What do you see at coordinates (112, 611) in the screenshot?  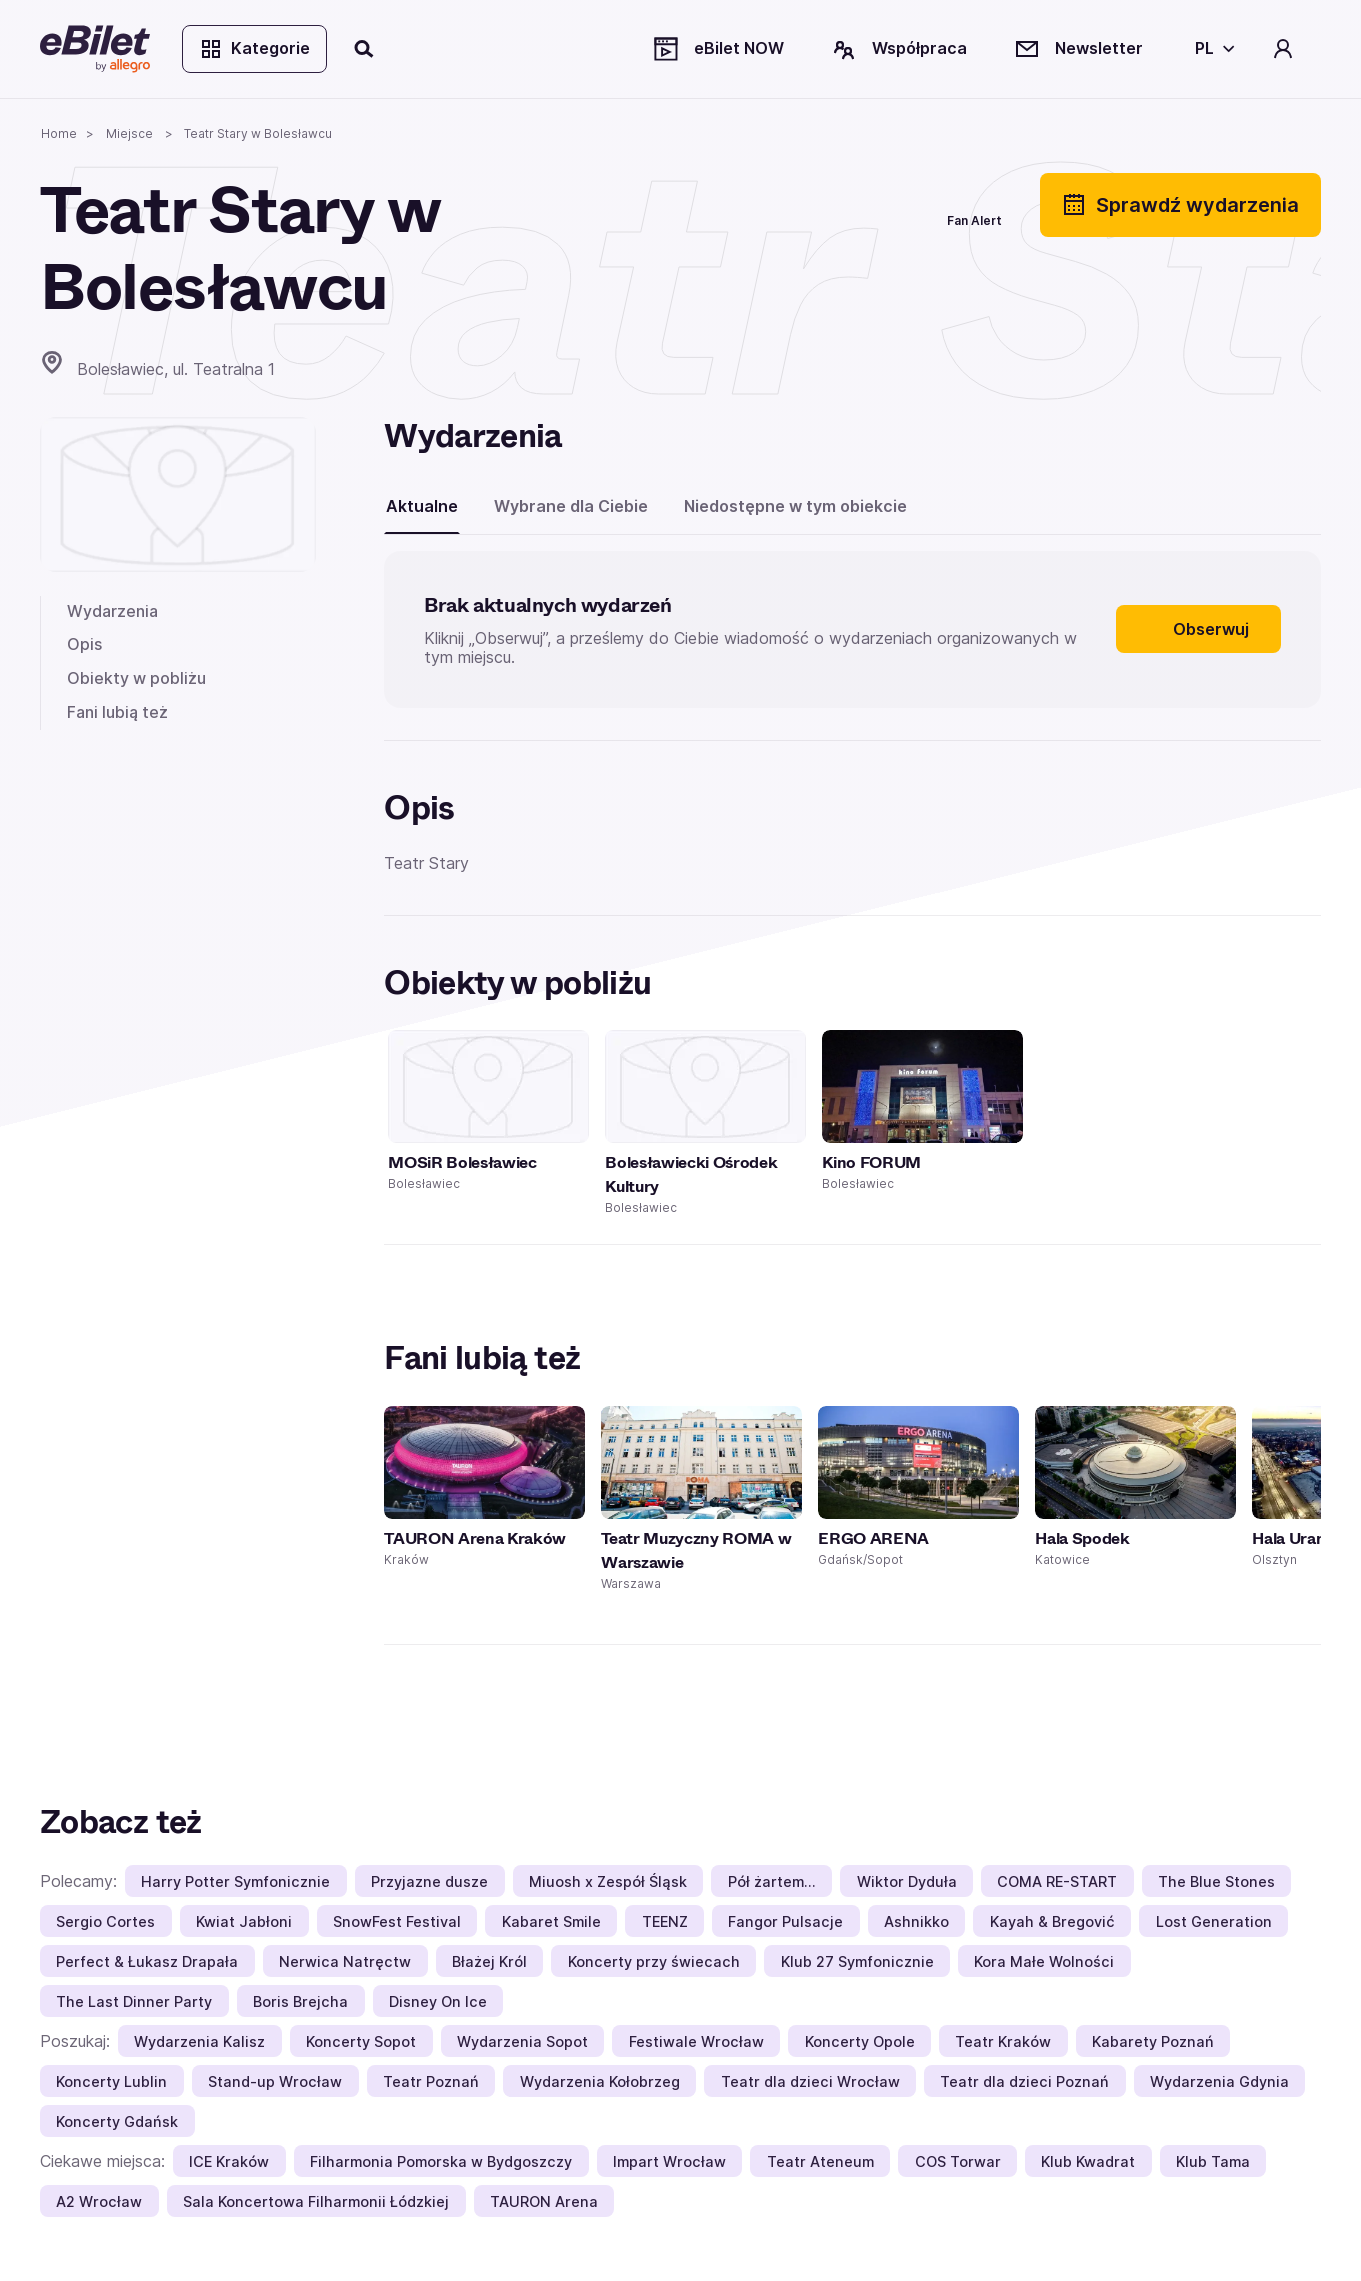 I see `Wydarzenia` at bounding box center [112, 611].